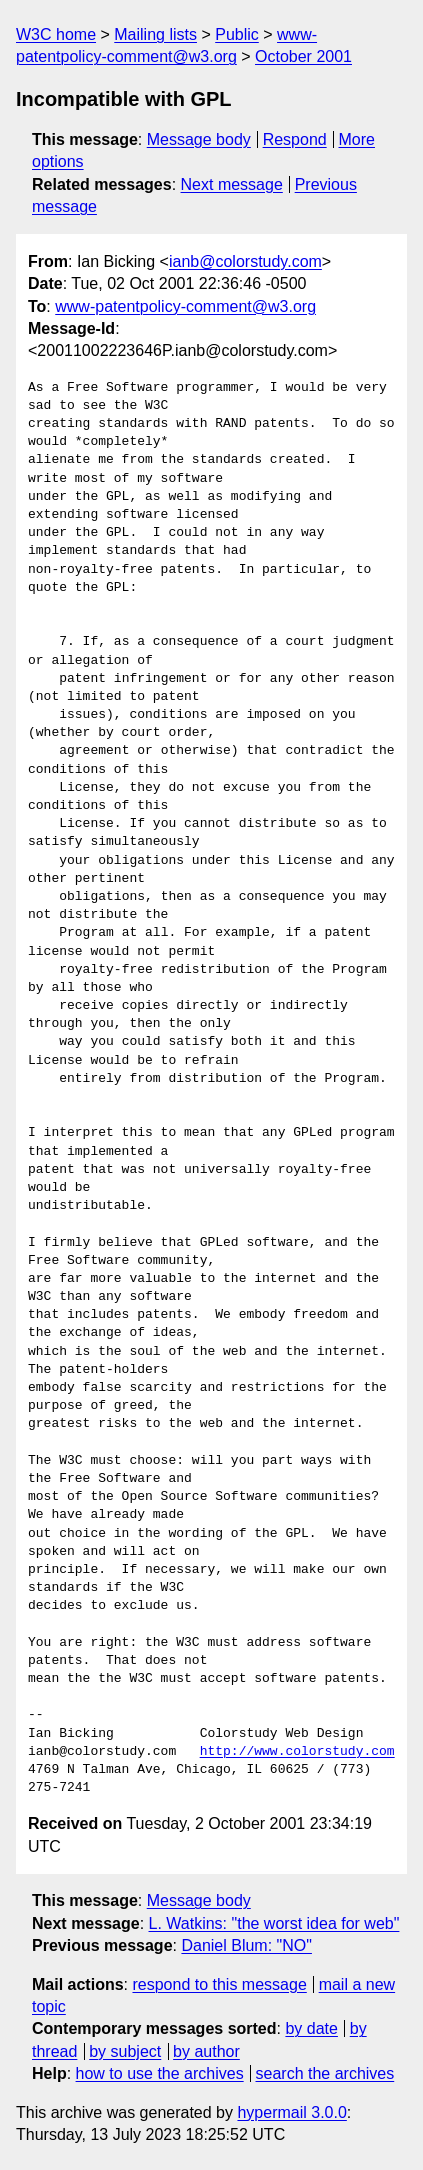 Image resolution: width=423 pixels, height=2170 pixels. Describe the element at coordinates (291, 2112) in the screenshot. I see `hypermail 3.0.0` at that location.